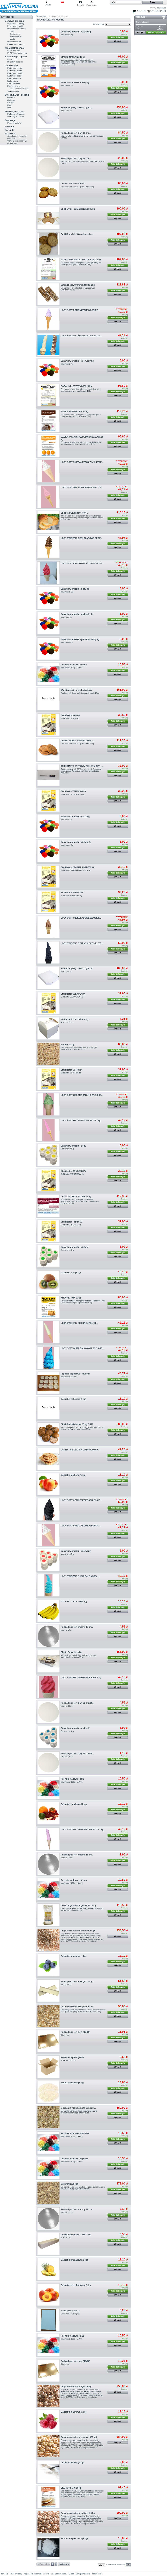  What do you see at coordinates (75, 1728) in the screenshot?
I see `Barwnik w proszku - niebieski` at bounding box center [75, 1728].